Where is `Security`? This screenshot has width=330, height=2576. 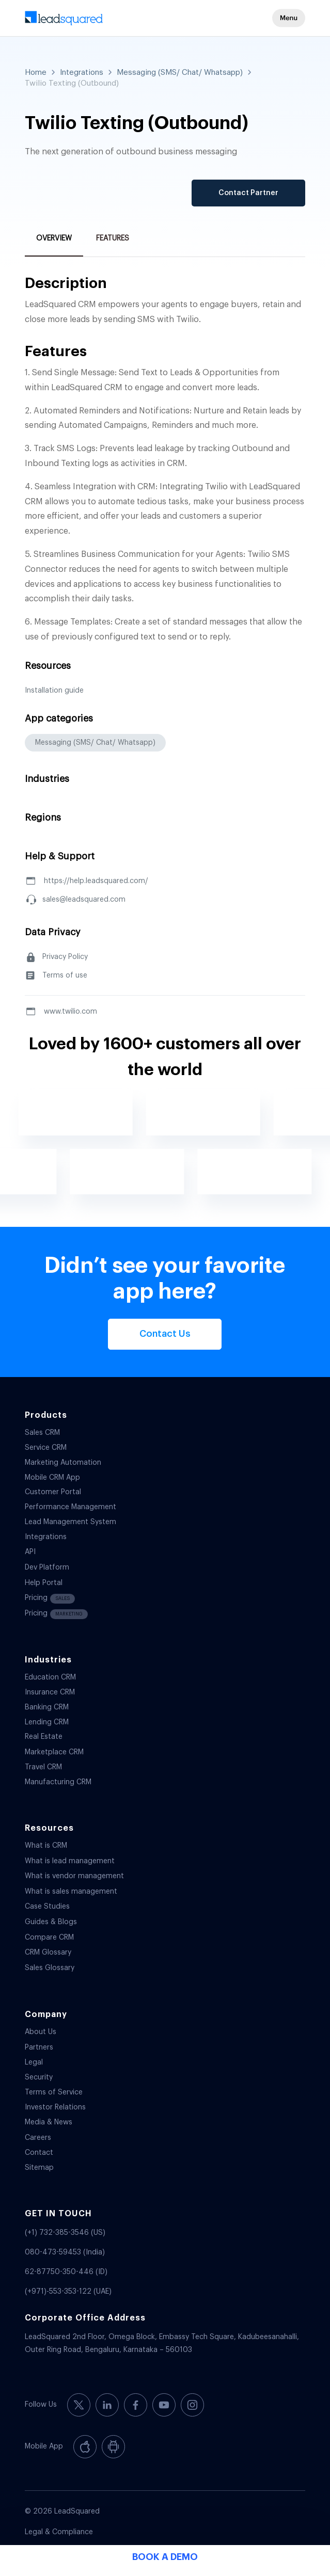
Security is located at coordinates (39, 2077).